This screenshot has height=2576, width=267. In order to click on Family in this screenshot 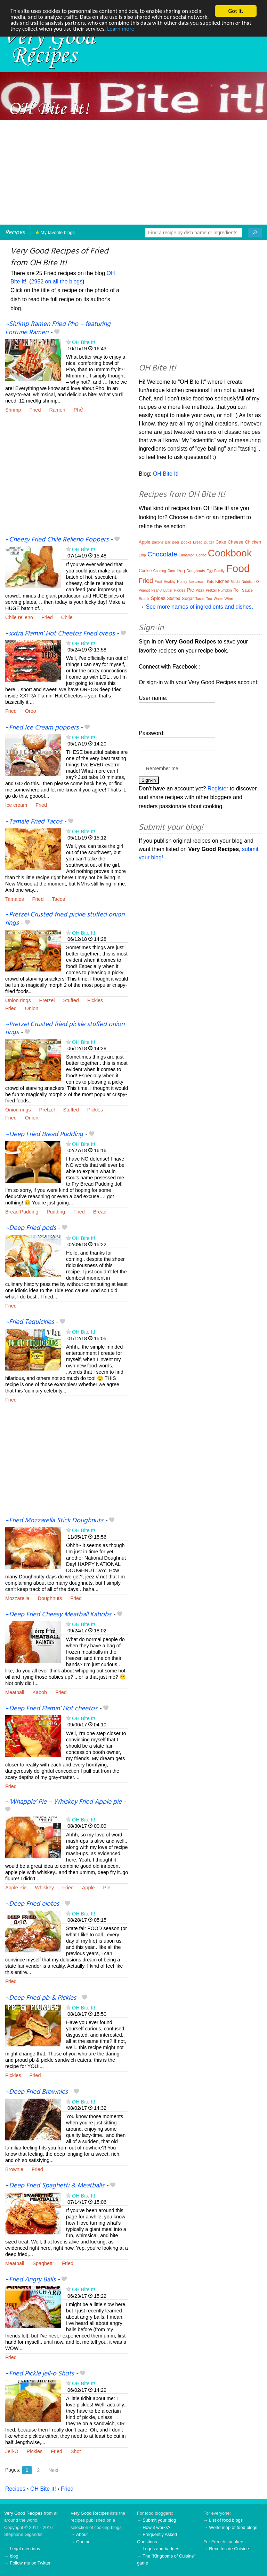, I will do `click(219, 571)`.